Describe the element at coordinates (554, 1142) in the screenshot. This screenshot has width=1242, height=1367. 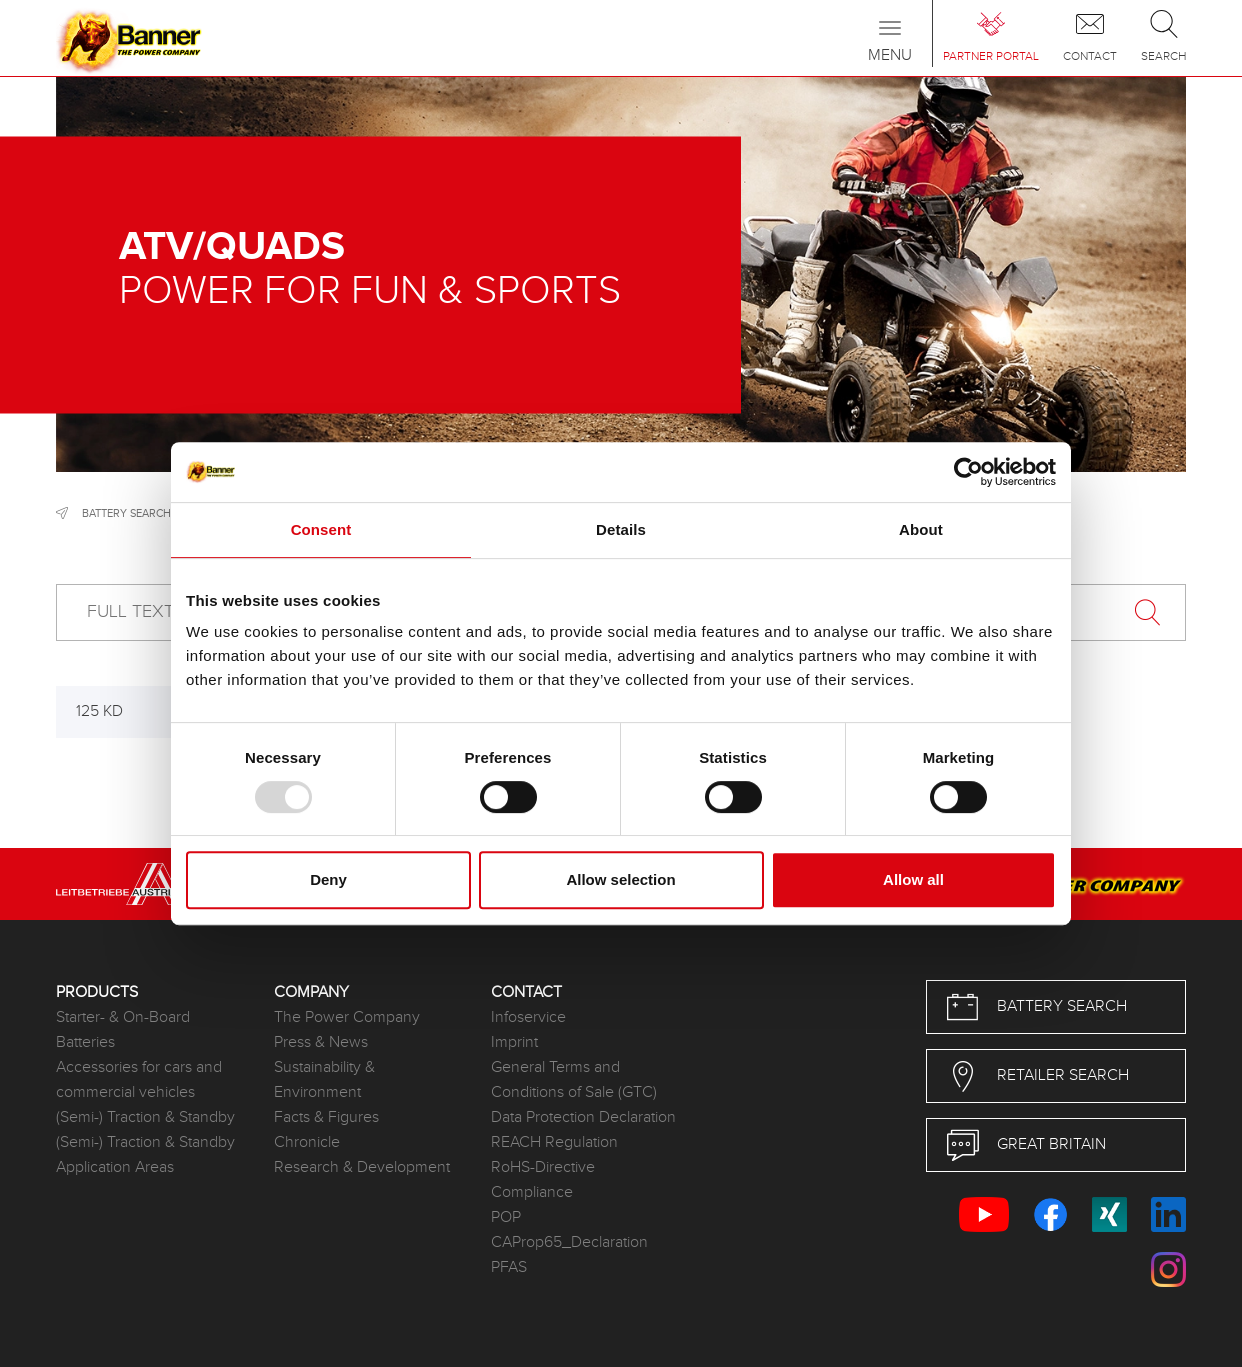
I see `REACH Regulation` at that location.